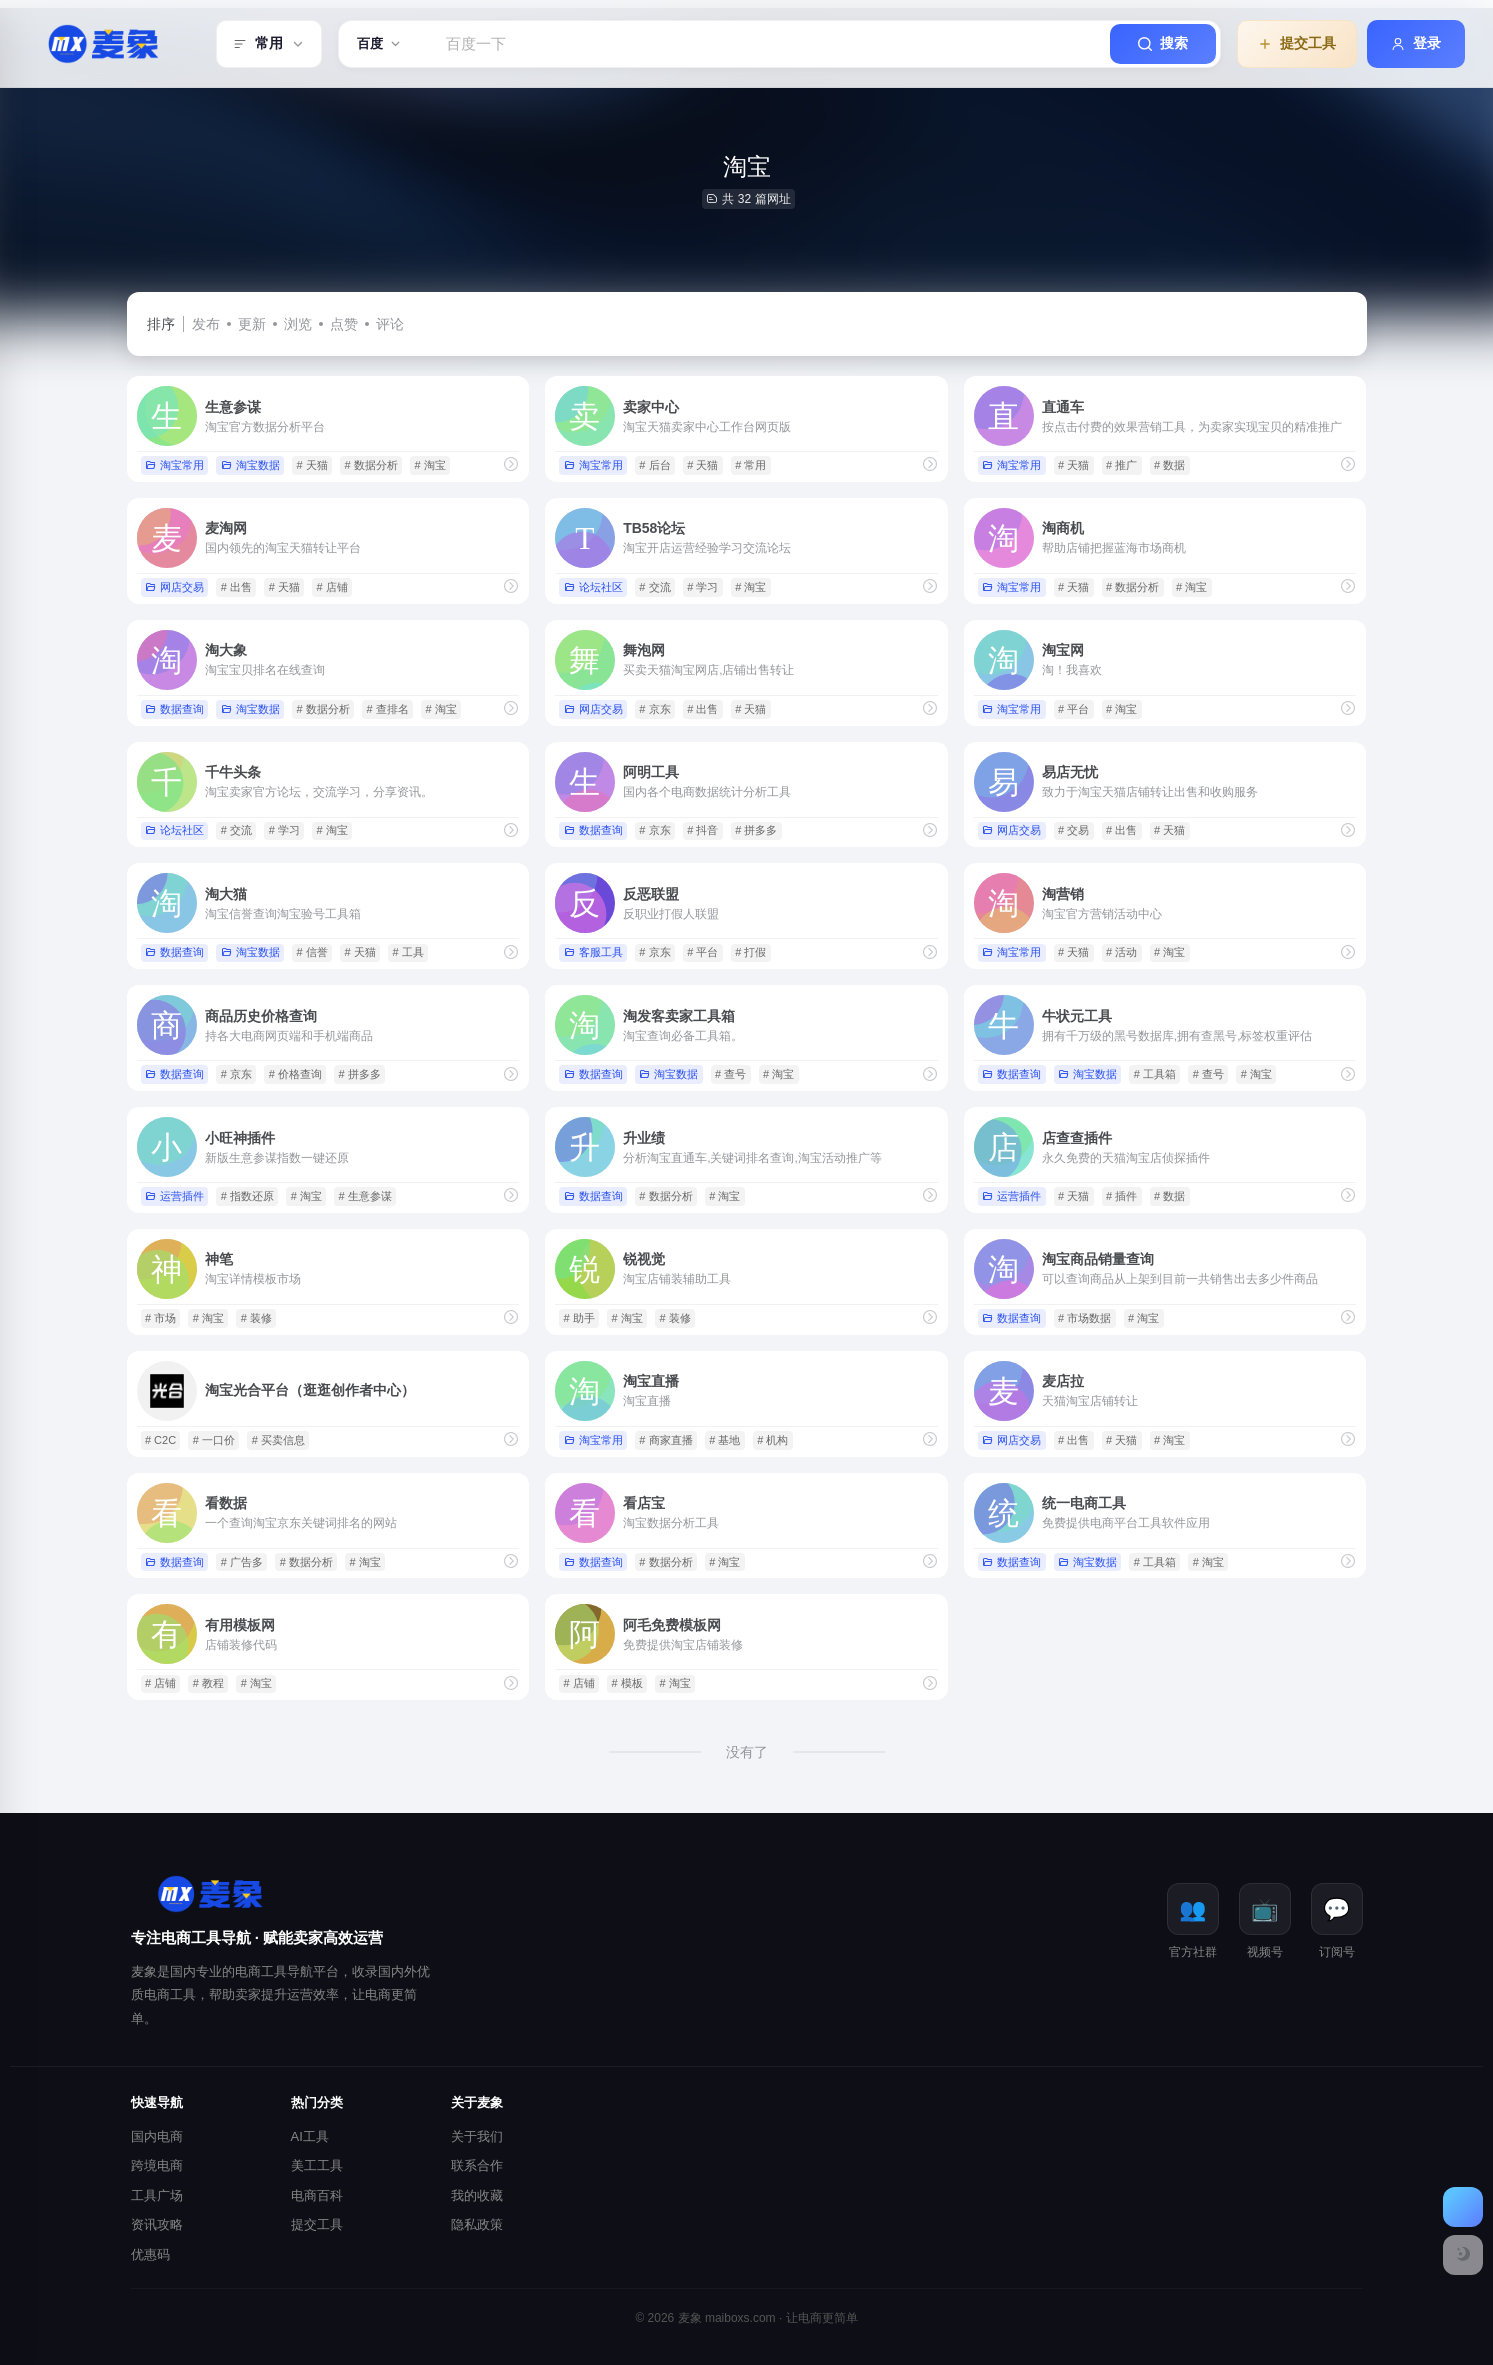  Describe the element at coordinates (236, 587) in the screenshot. I see `# 出售` at that location.